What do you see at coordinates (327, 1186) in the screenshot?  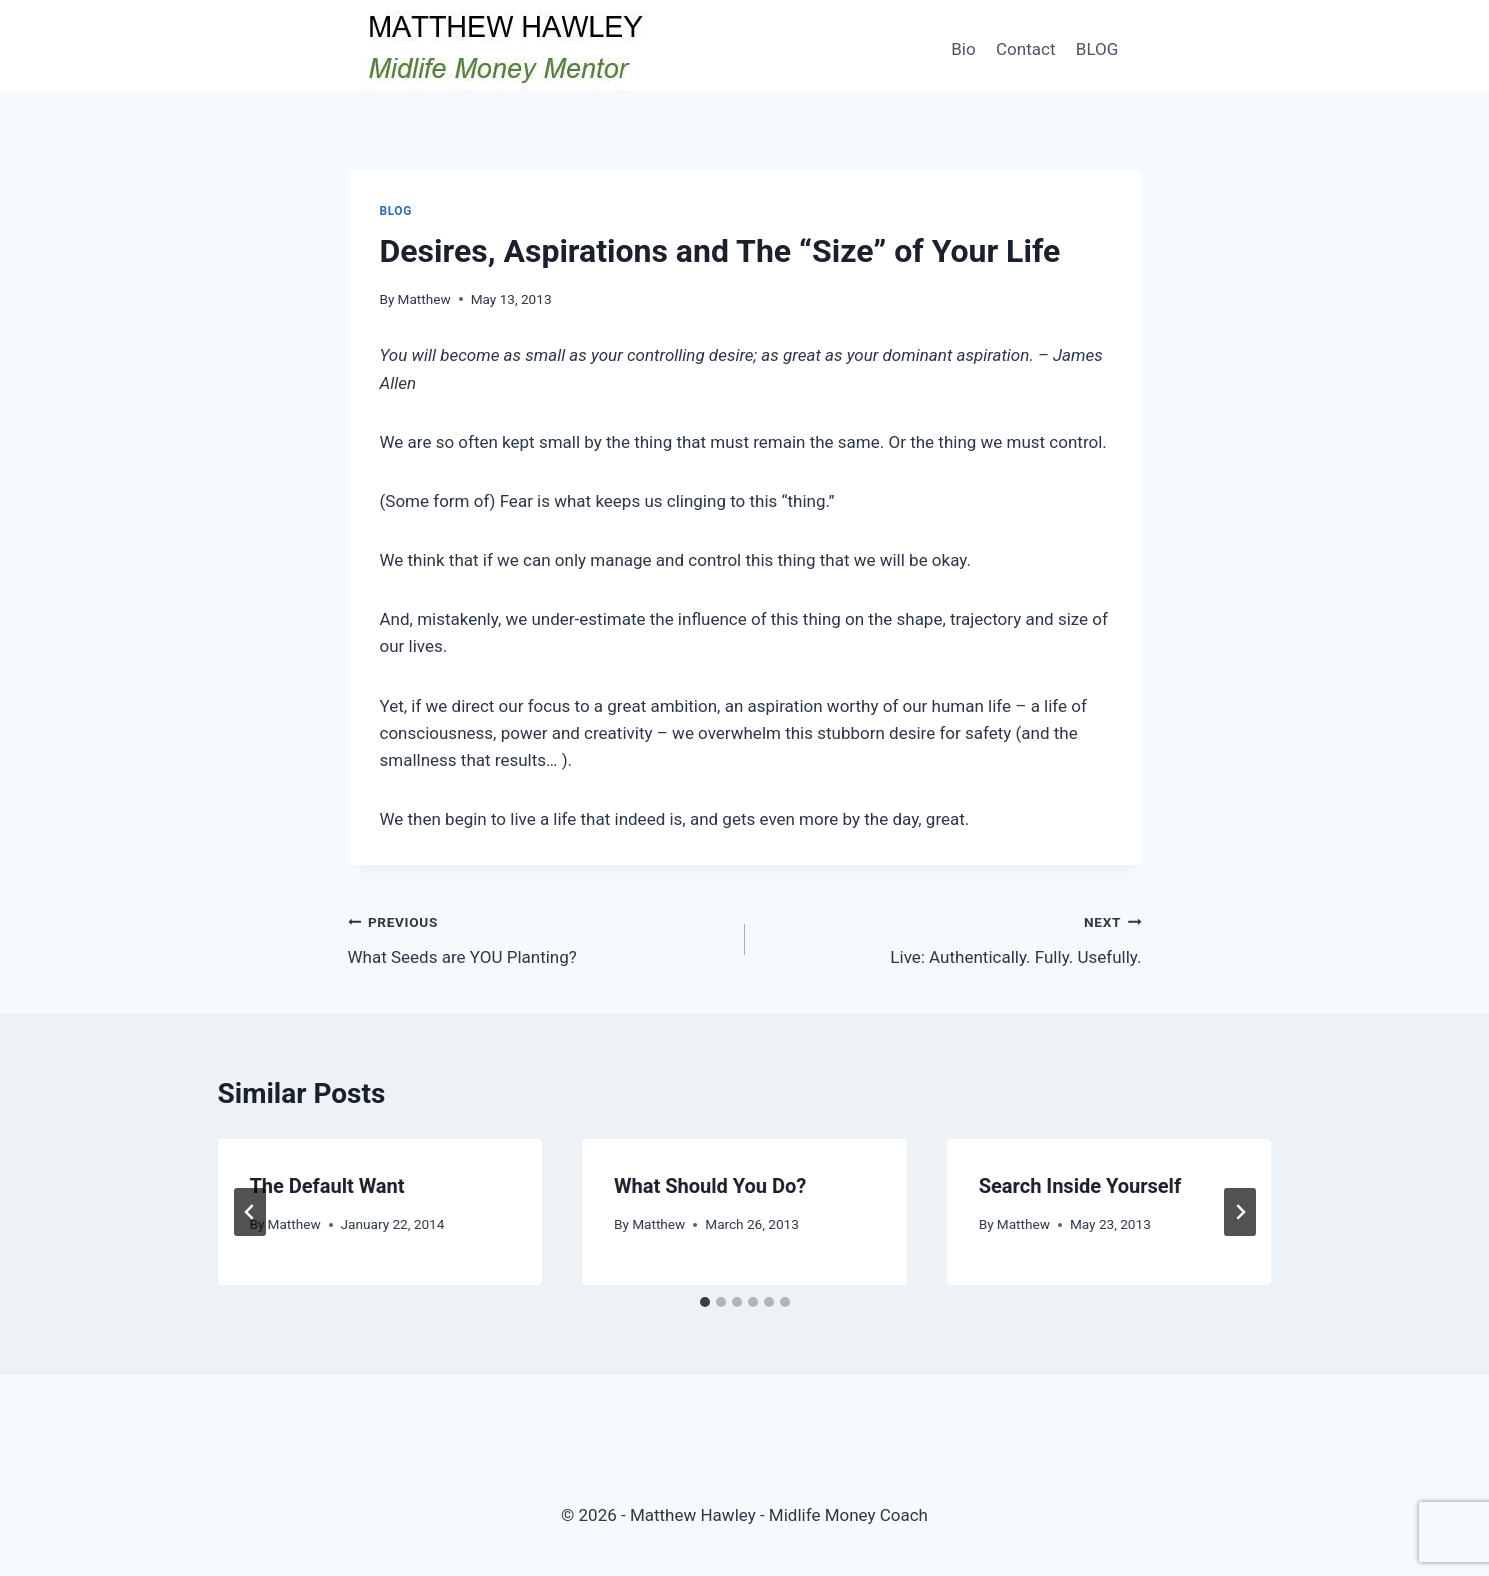 I see `The Default Want` at bounding box center [327, 1186].